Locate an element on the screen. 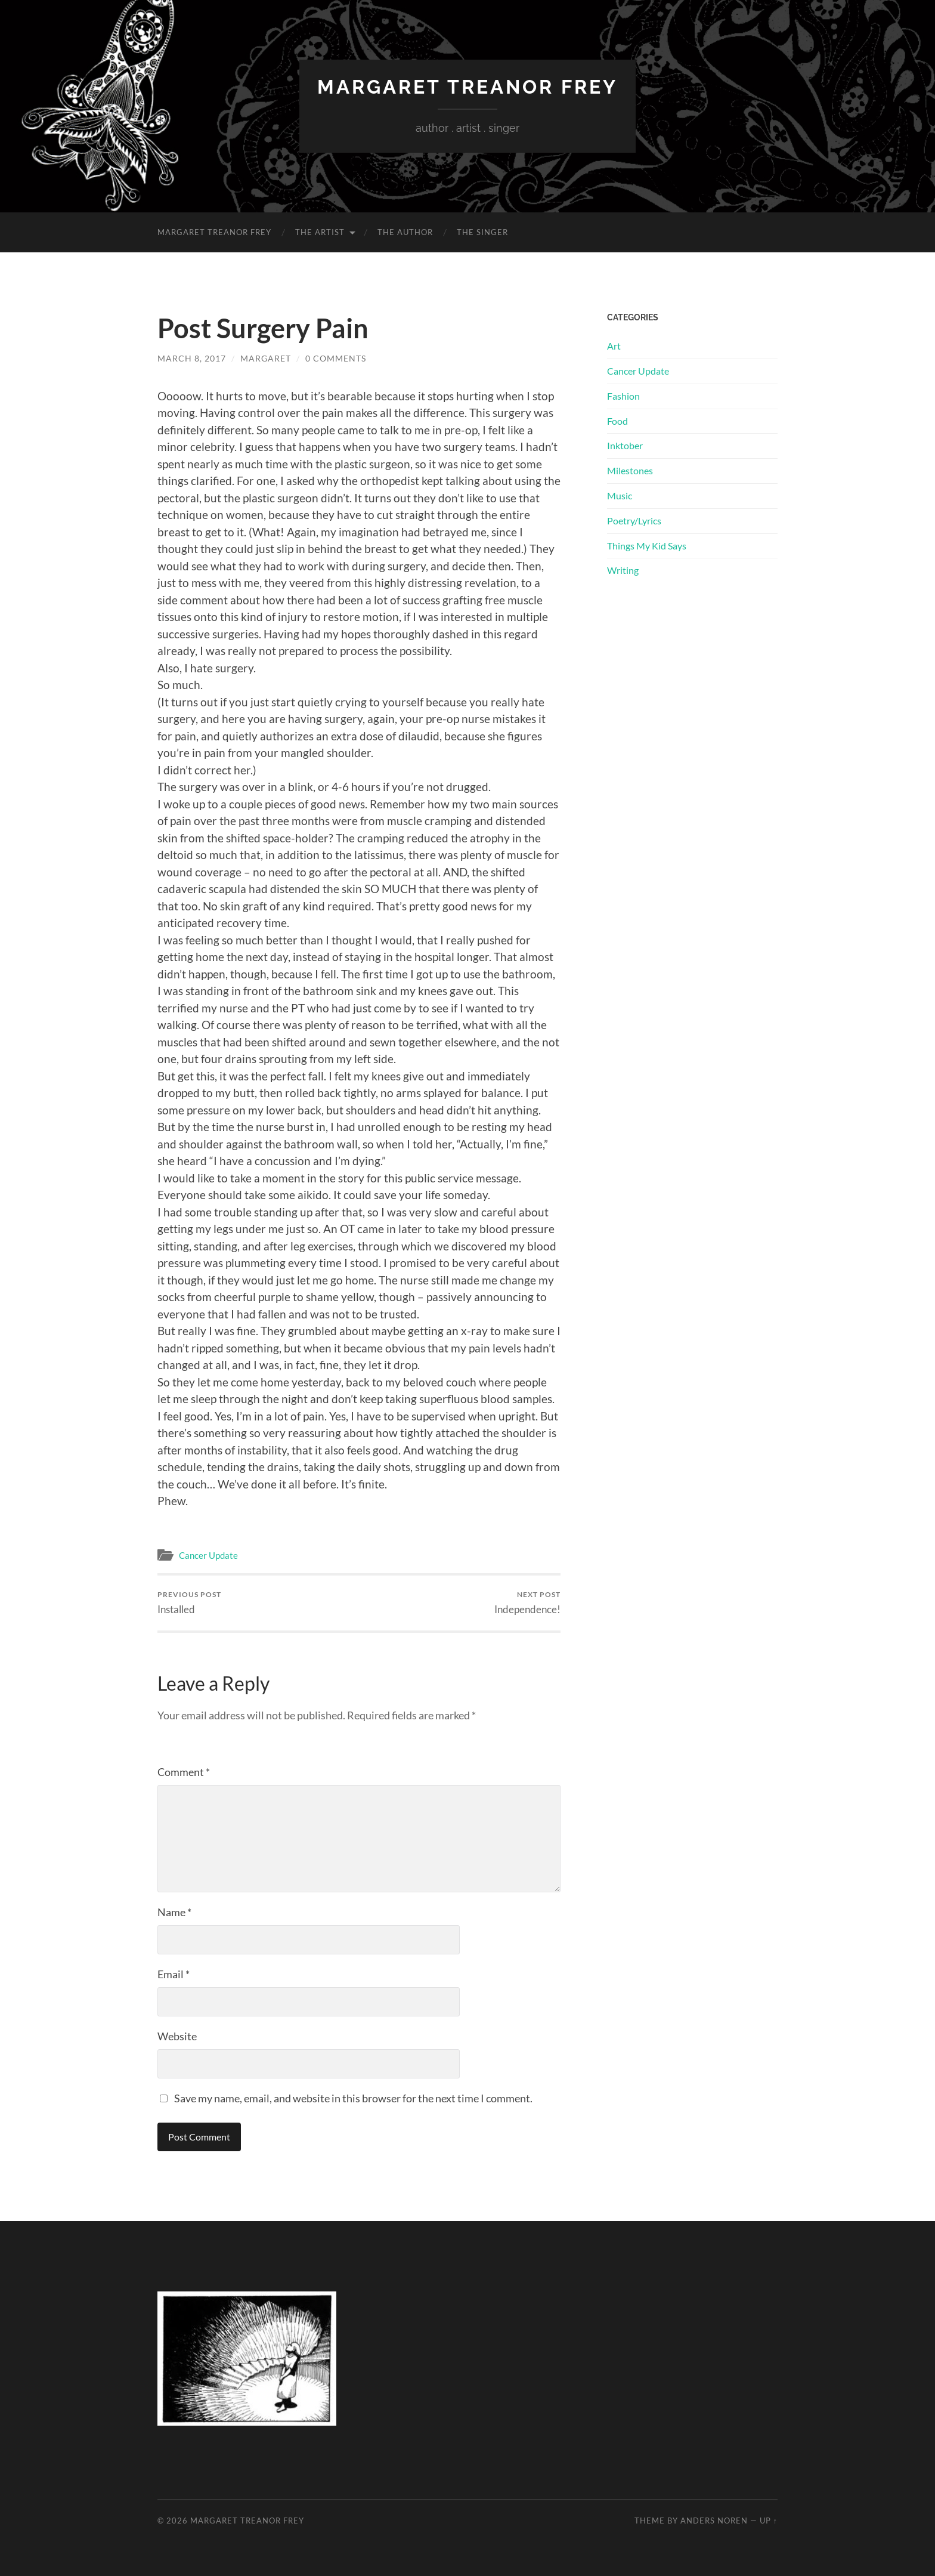 This screenshot has width=935, height=2576. The Artist is located at coordinates (320, 232).